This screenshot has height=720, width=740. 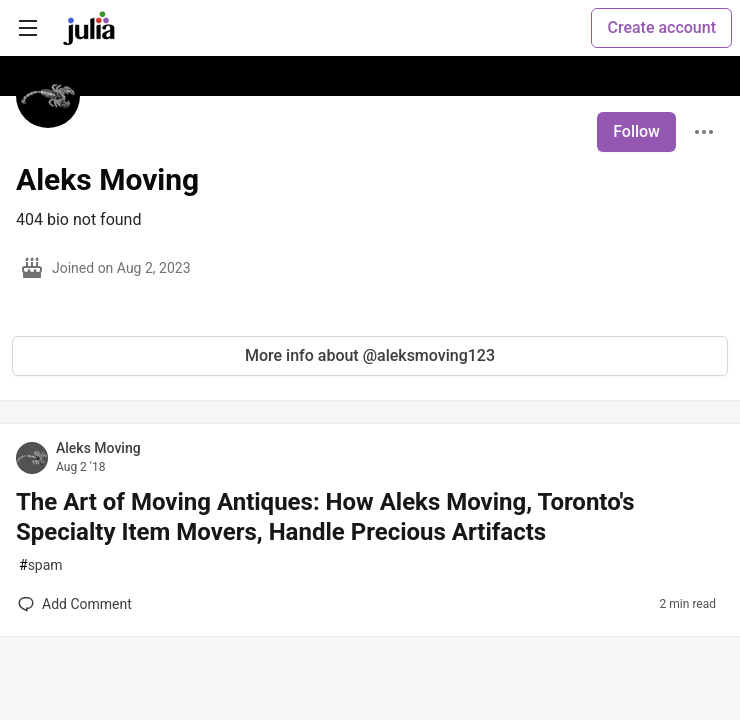 What do you see at coordinates (370, 355) in the screenshot?
I see `More info about @aleksmoving123` at bounding box center [370, 355].